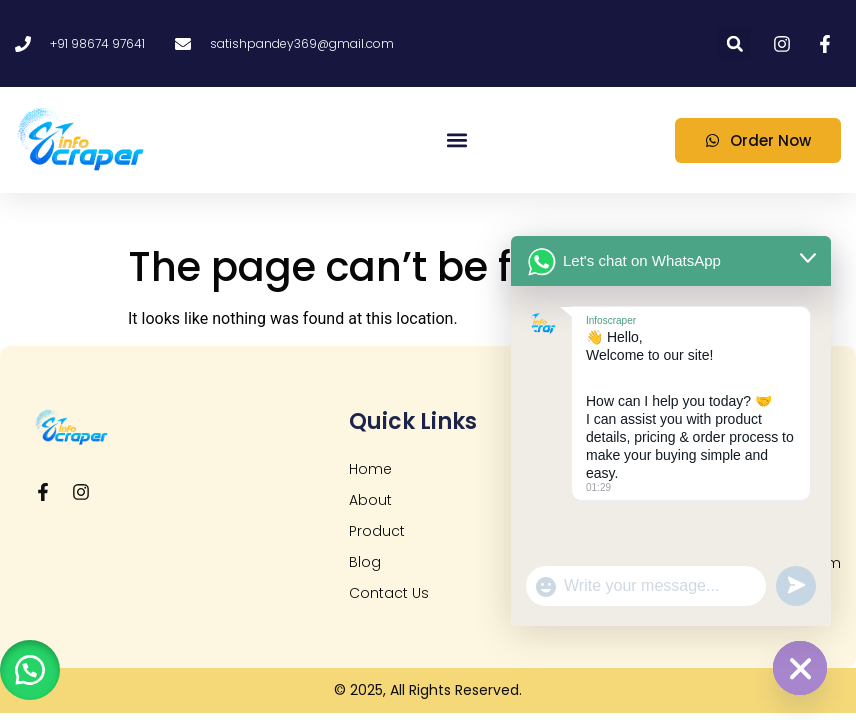  Describe the element at coordinates (370, 500) in the screenshot. I see `About` at that location.